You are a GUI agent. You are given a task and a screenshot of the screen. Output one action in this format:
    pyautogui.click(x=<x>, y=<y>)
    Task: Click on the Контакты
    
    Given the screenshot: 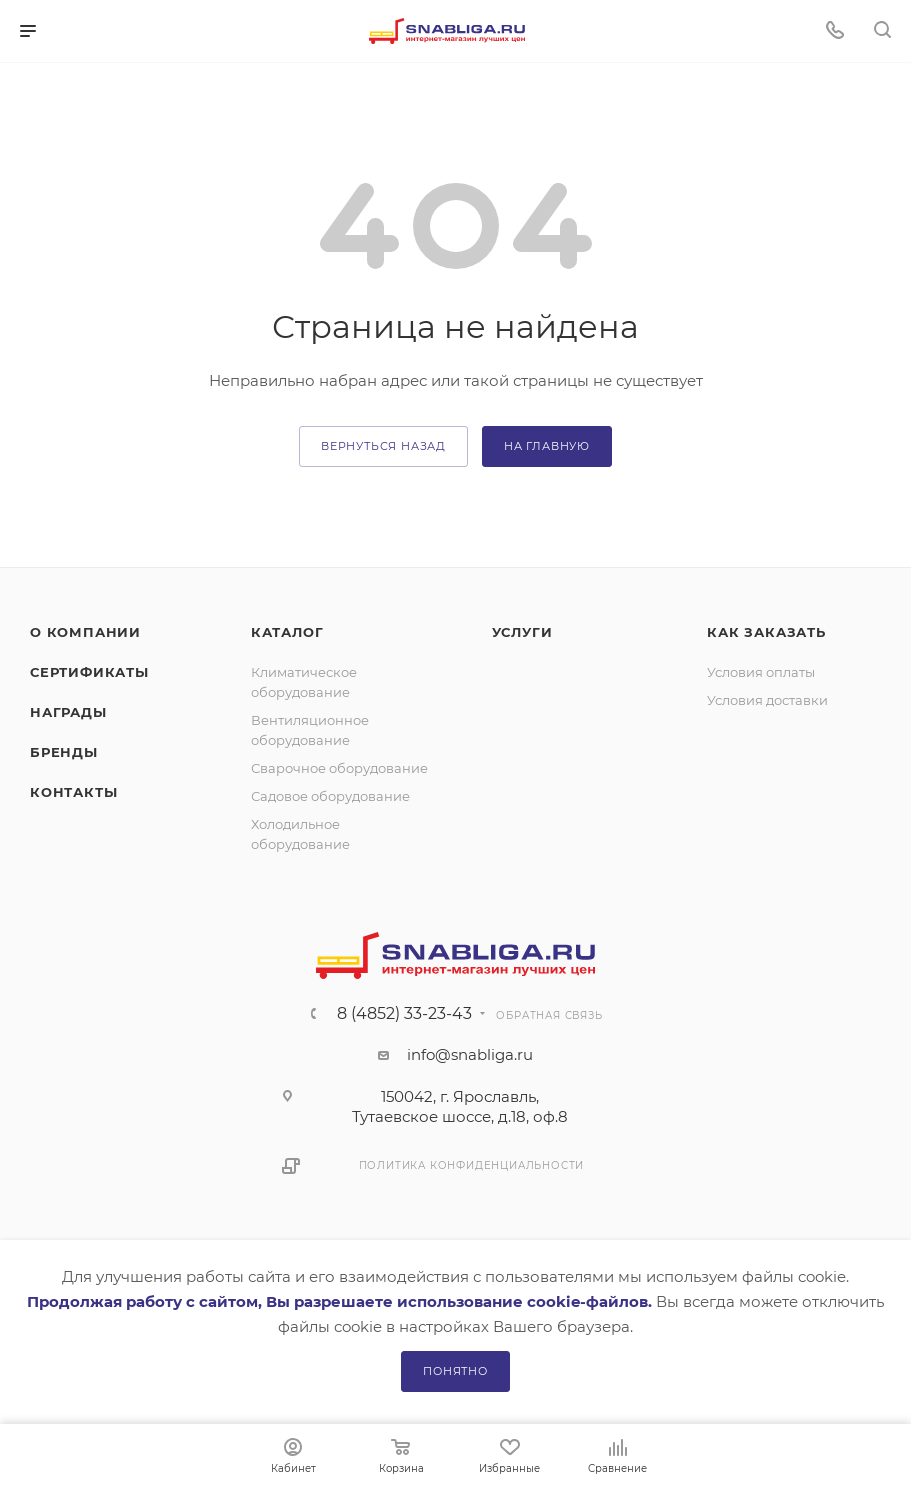 What is the action you would take?
    pyautogui.click(x=73, y=792)
    